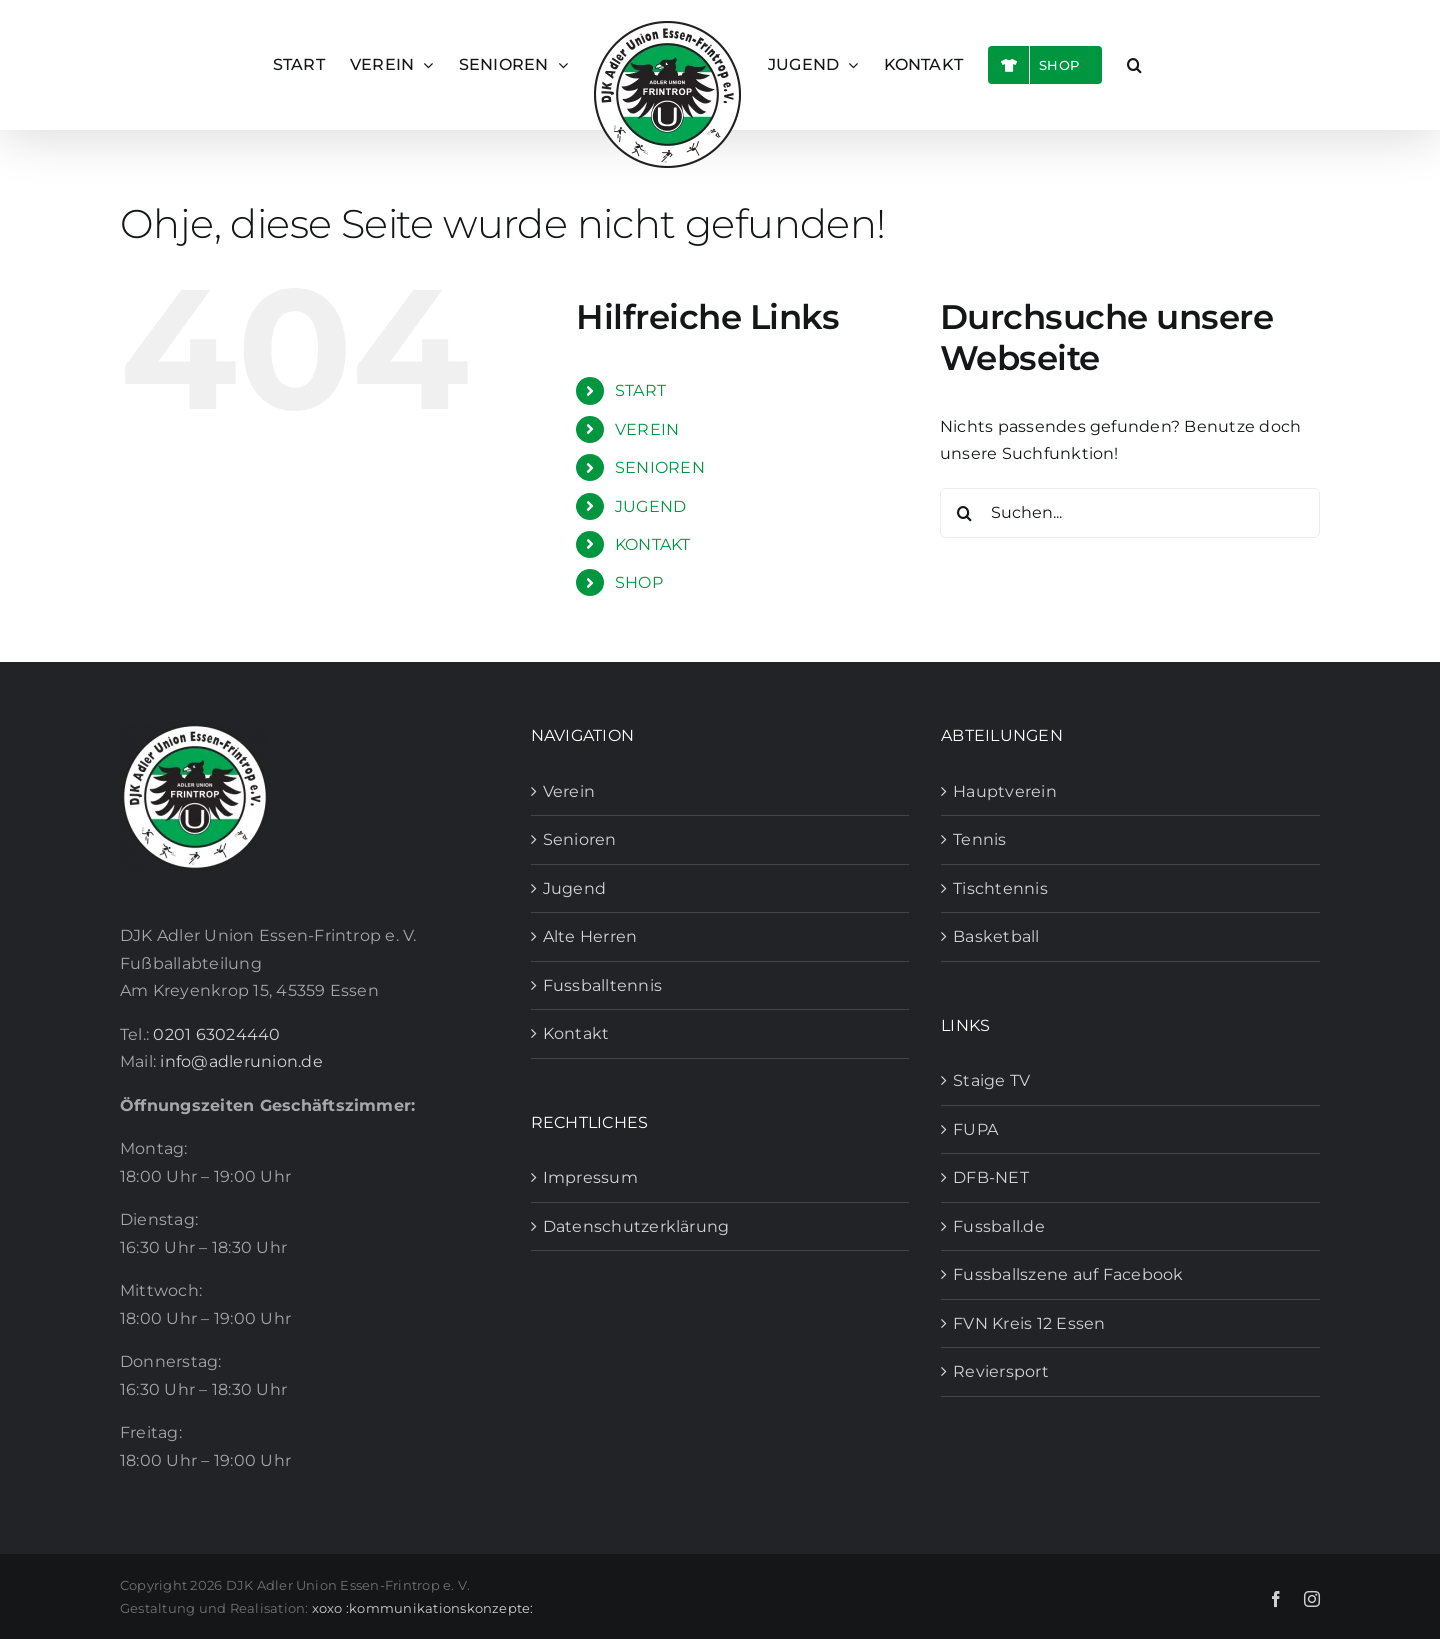  What do you see at coordinates (647, 429) in the screenshot?
I see `VEREIN` at bounding box center [647, 429].